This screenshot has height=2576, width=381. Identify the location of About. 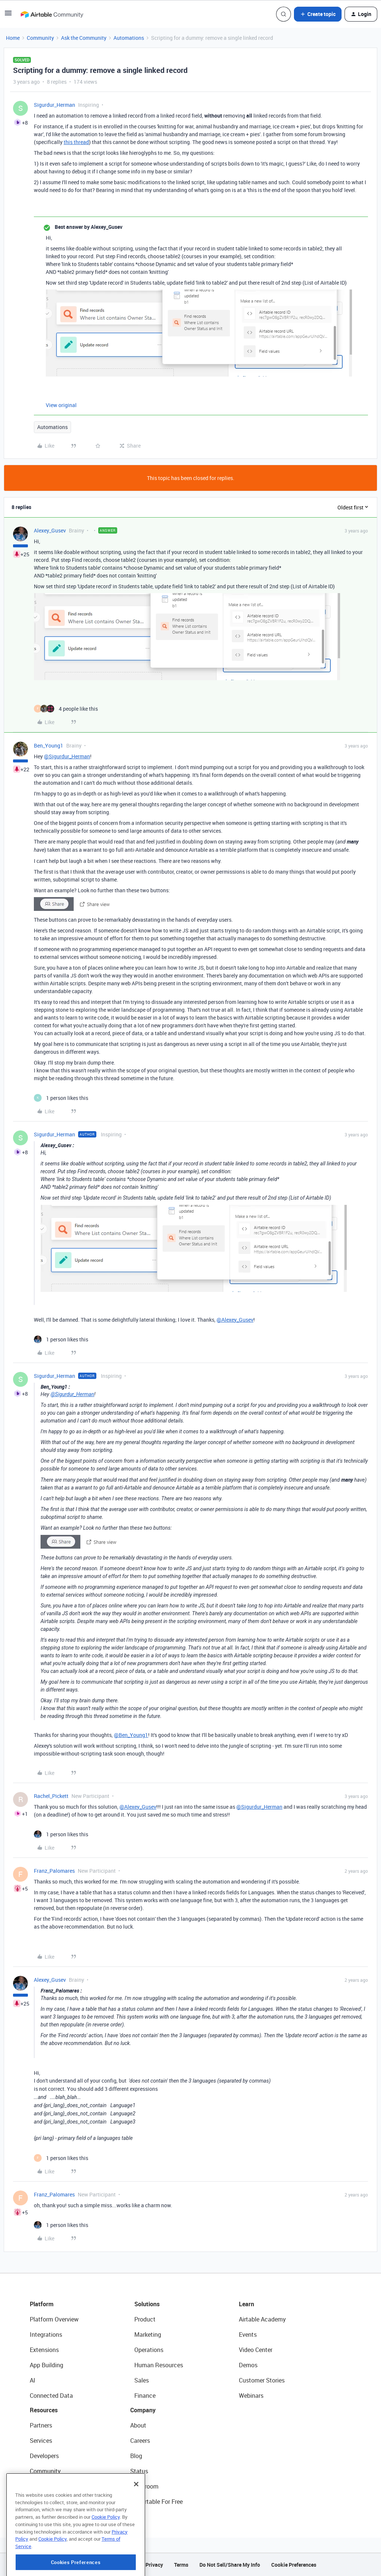
(138, 2425).